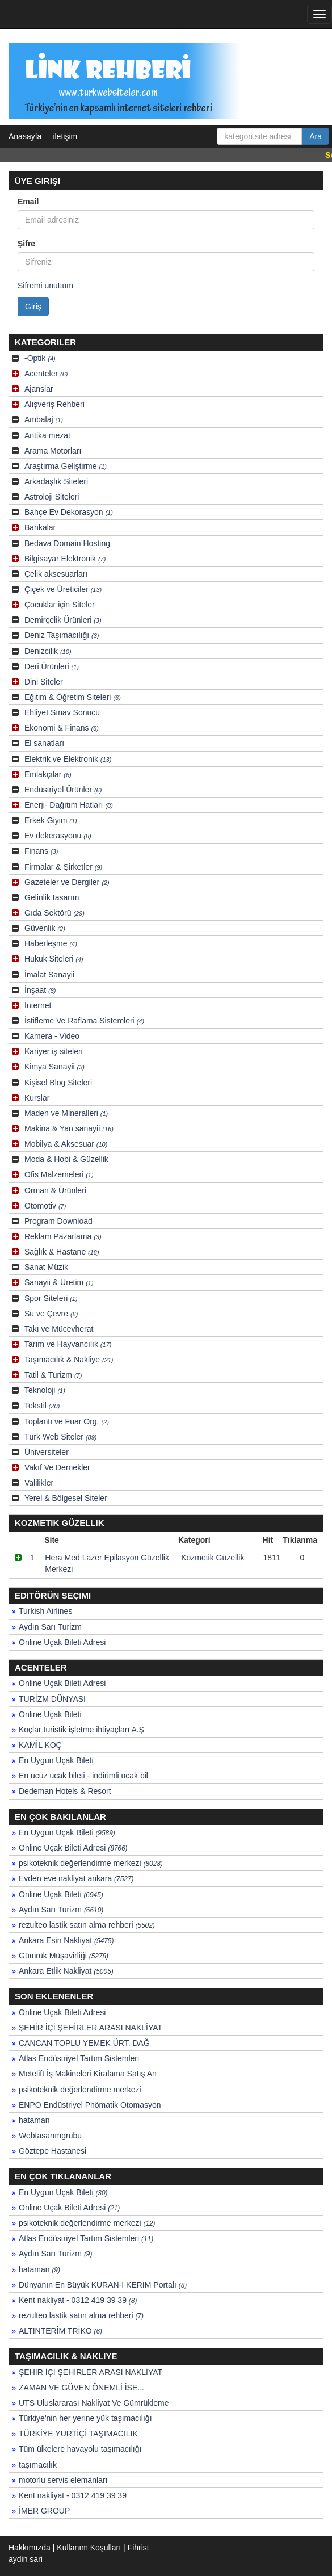 The height and width of the screenshot is (2576, 332). What do you see at coordinates (103, 2284) in the screenshot?
I see `Dünyanın En Büyük KURAN-I KERIM Portalı` at bounding box center [103, 2284].